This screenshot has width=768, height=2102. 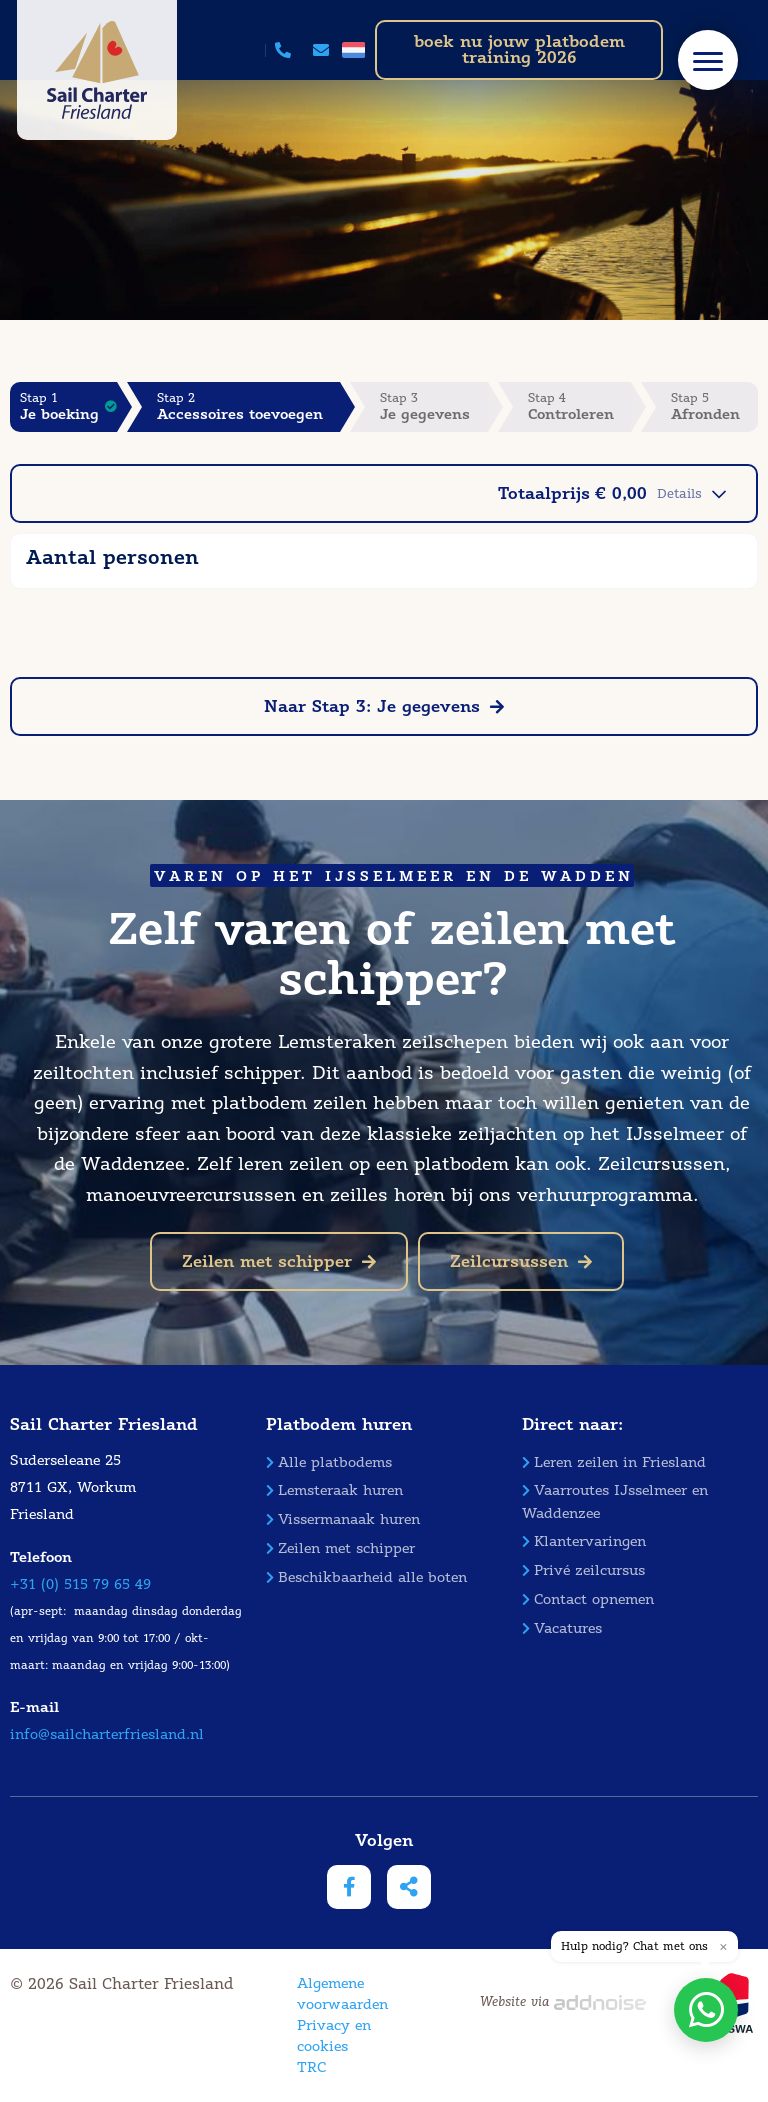 I want to click on Leren zeilen in Friesland, so click(x=614, y=1462).